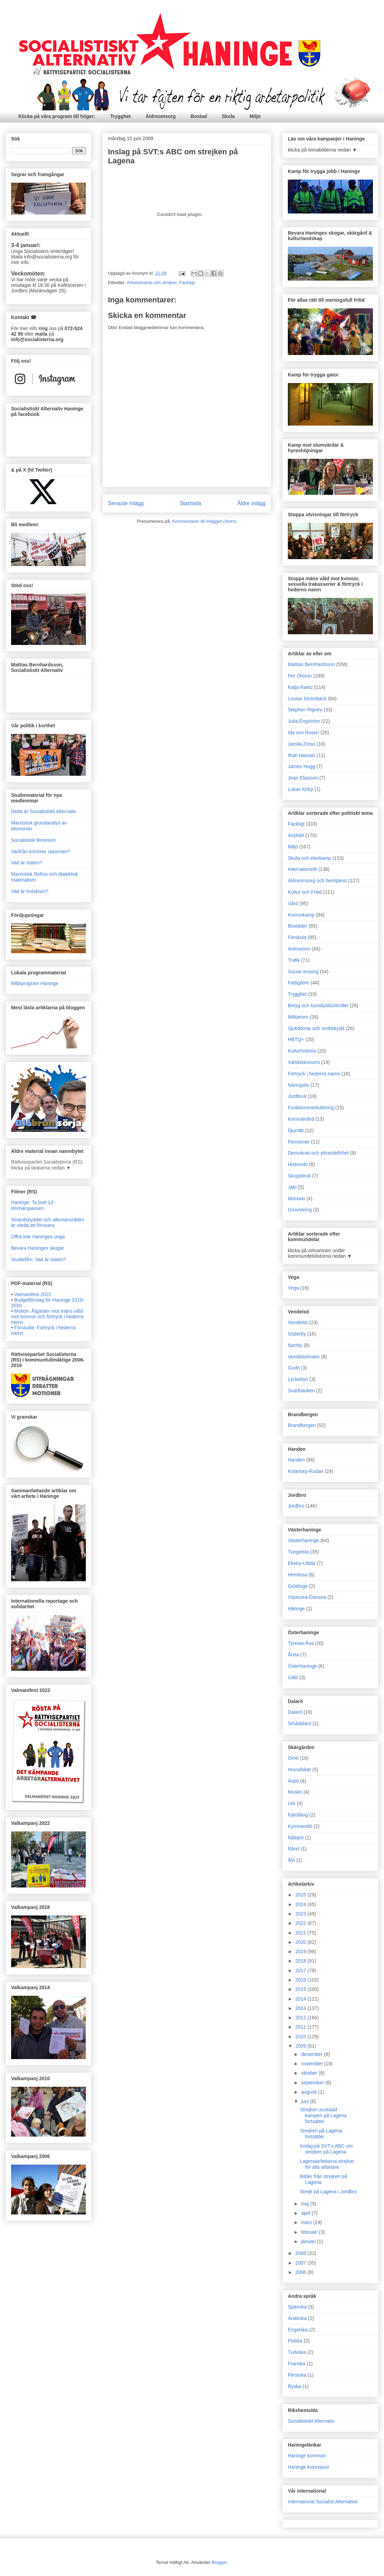  Describe the element at coordinates (303, 1540) in the screenshot. I see `Västerhaninge` at that location.